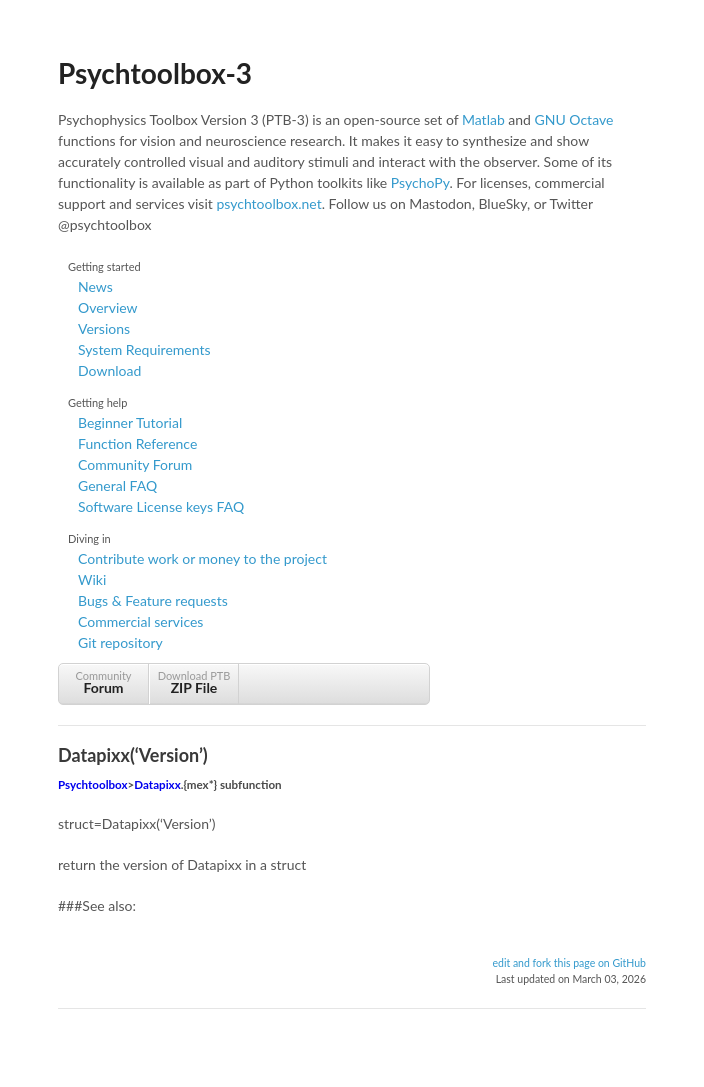 The height and width of the screenshot is (1087, 704). I want to click on Git repository, so click(120, 642).